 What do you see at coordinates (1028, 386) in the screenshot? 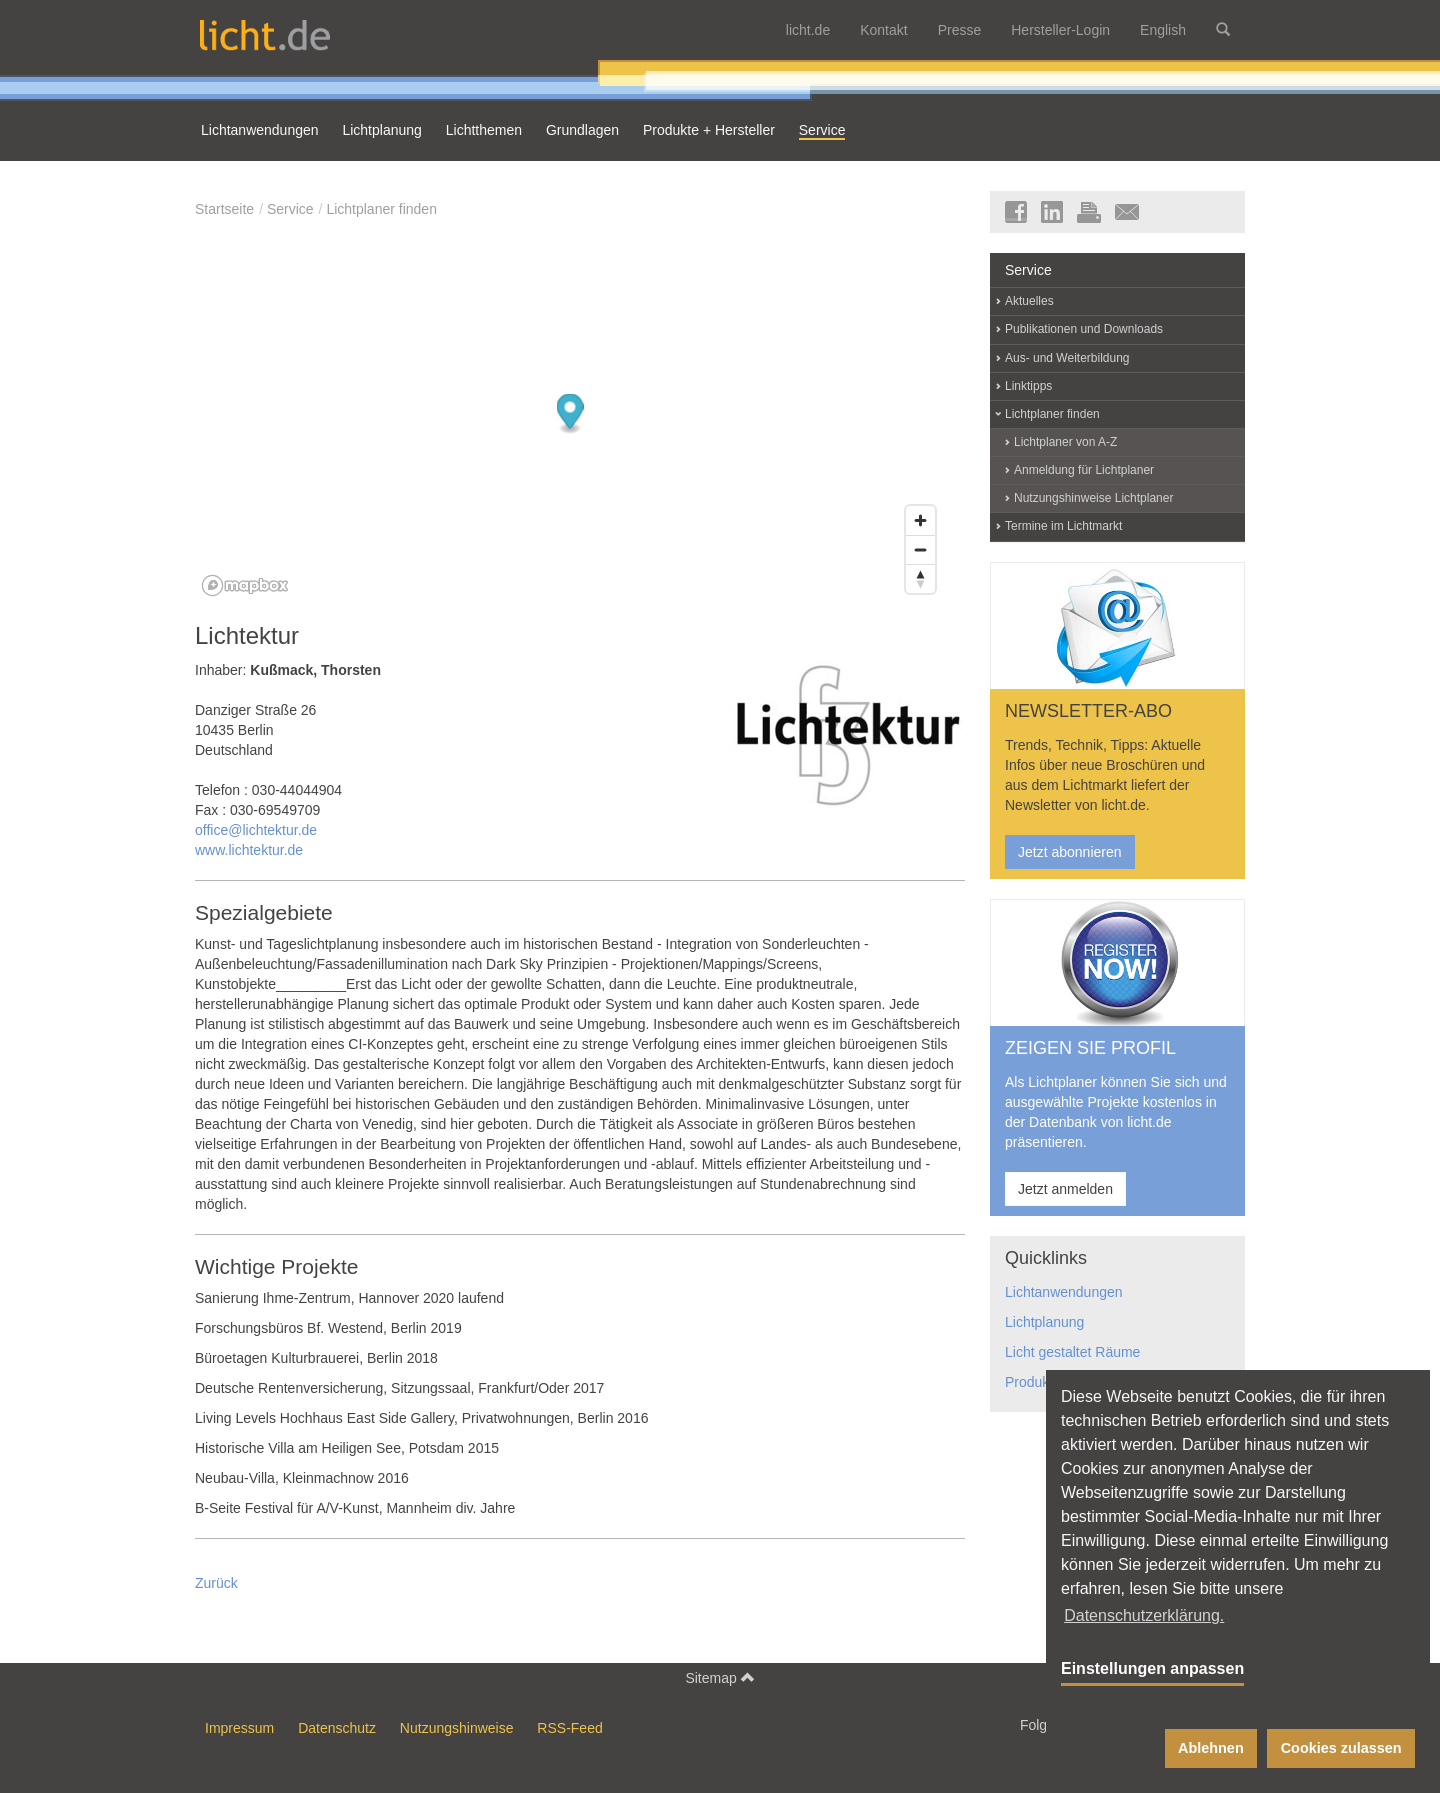
I see `Linktipps` at bounding box center [1028, 386].